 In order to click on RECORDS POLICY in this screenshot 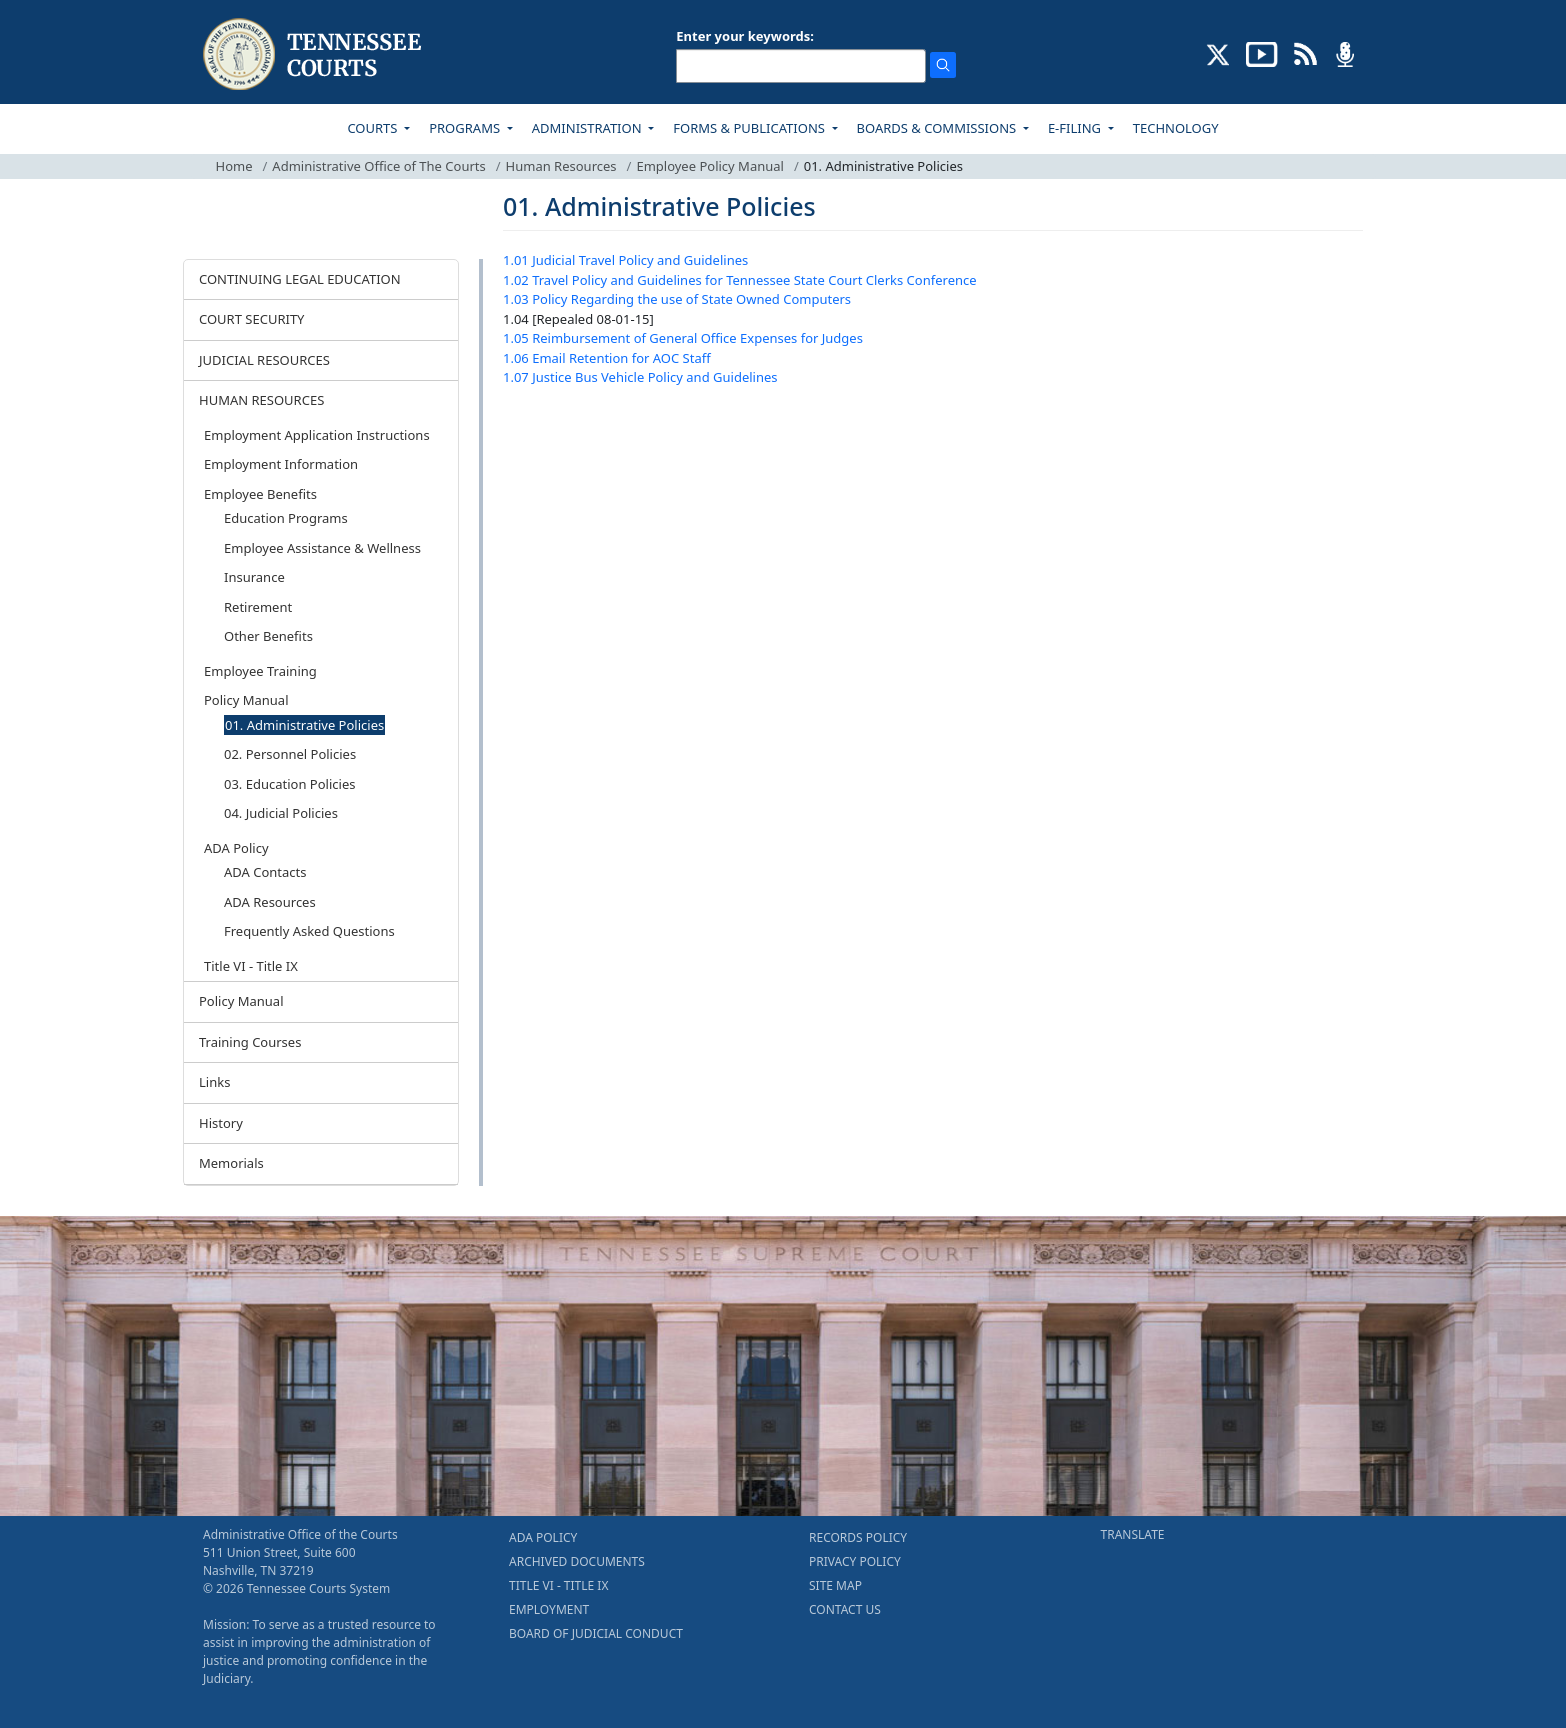, I will do `click(858, 1537)`.